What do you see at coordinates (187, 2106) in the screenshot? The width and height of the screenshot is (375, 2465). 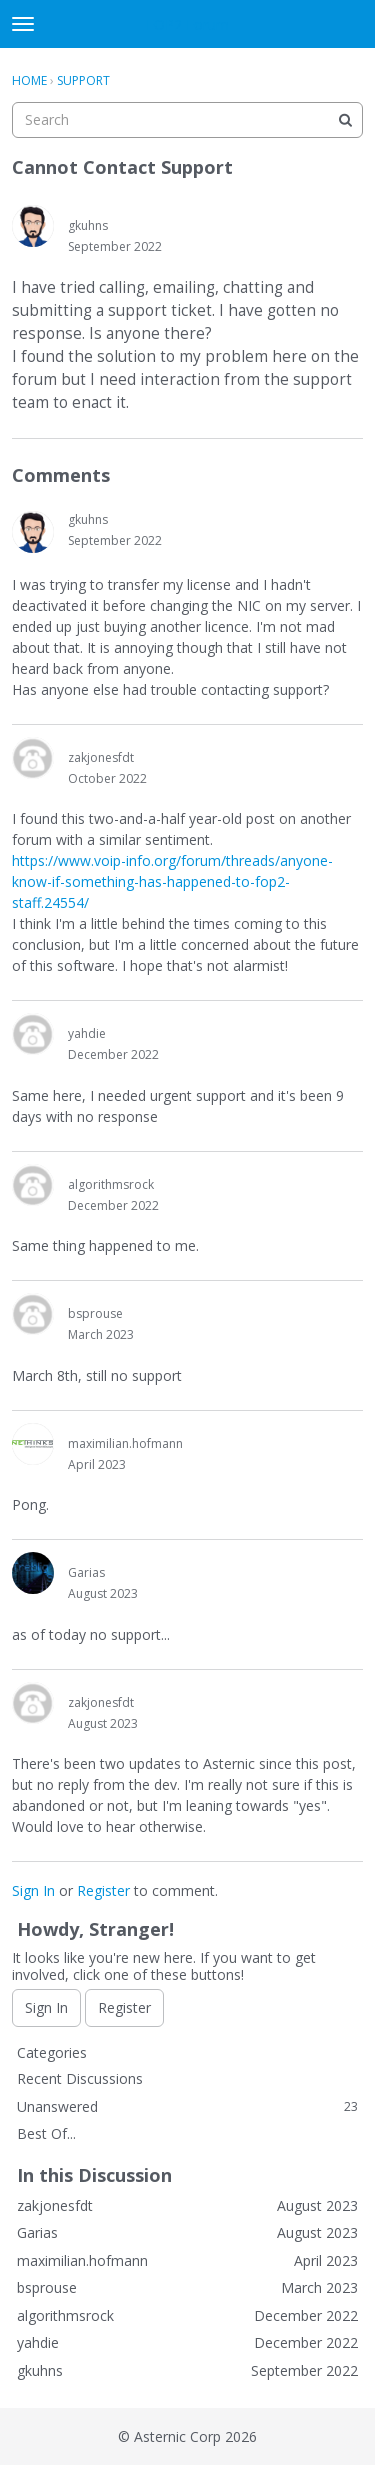 I see `Unanswered` at bounding box center [187, 2106].